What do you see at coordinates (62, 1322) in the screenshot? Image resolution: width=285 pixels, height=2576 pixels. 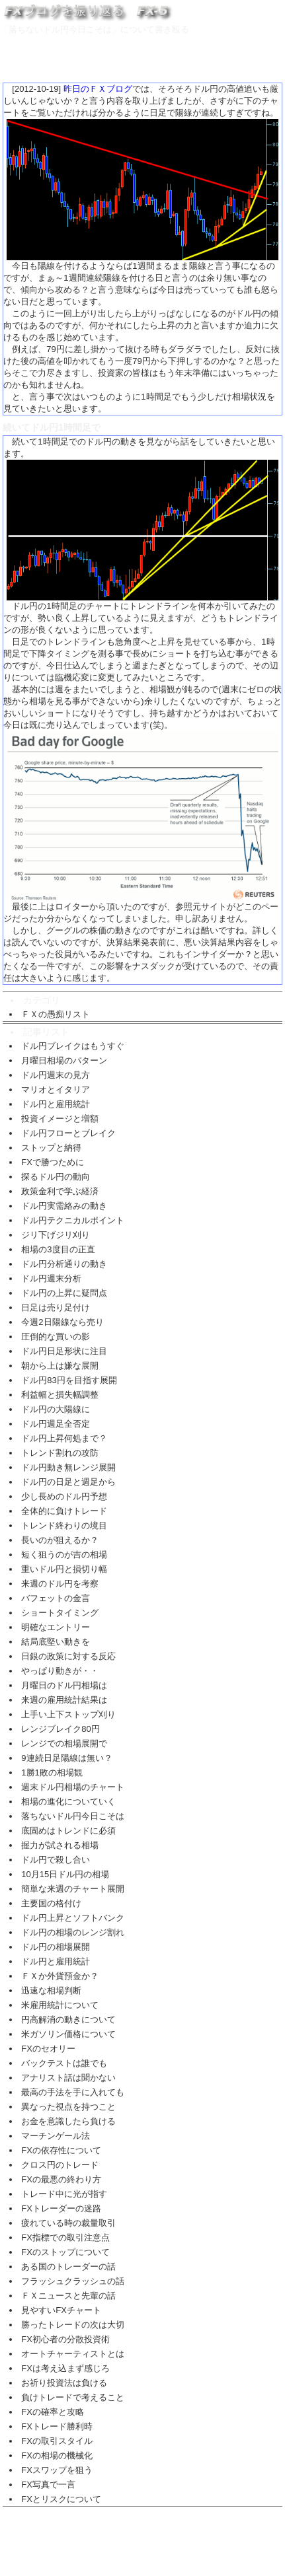 I see `今週2日陽線なら売り` at bounding box center [62, 1322].